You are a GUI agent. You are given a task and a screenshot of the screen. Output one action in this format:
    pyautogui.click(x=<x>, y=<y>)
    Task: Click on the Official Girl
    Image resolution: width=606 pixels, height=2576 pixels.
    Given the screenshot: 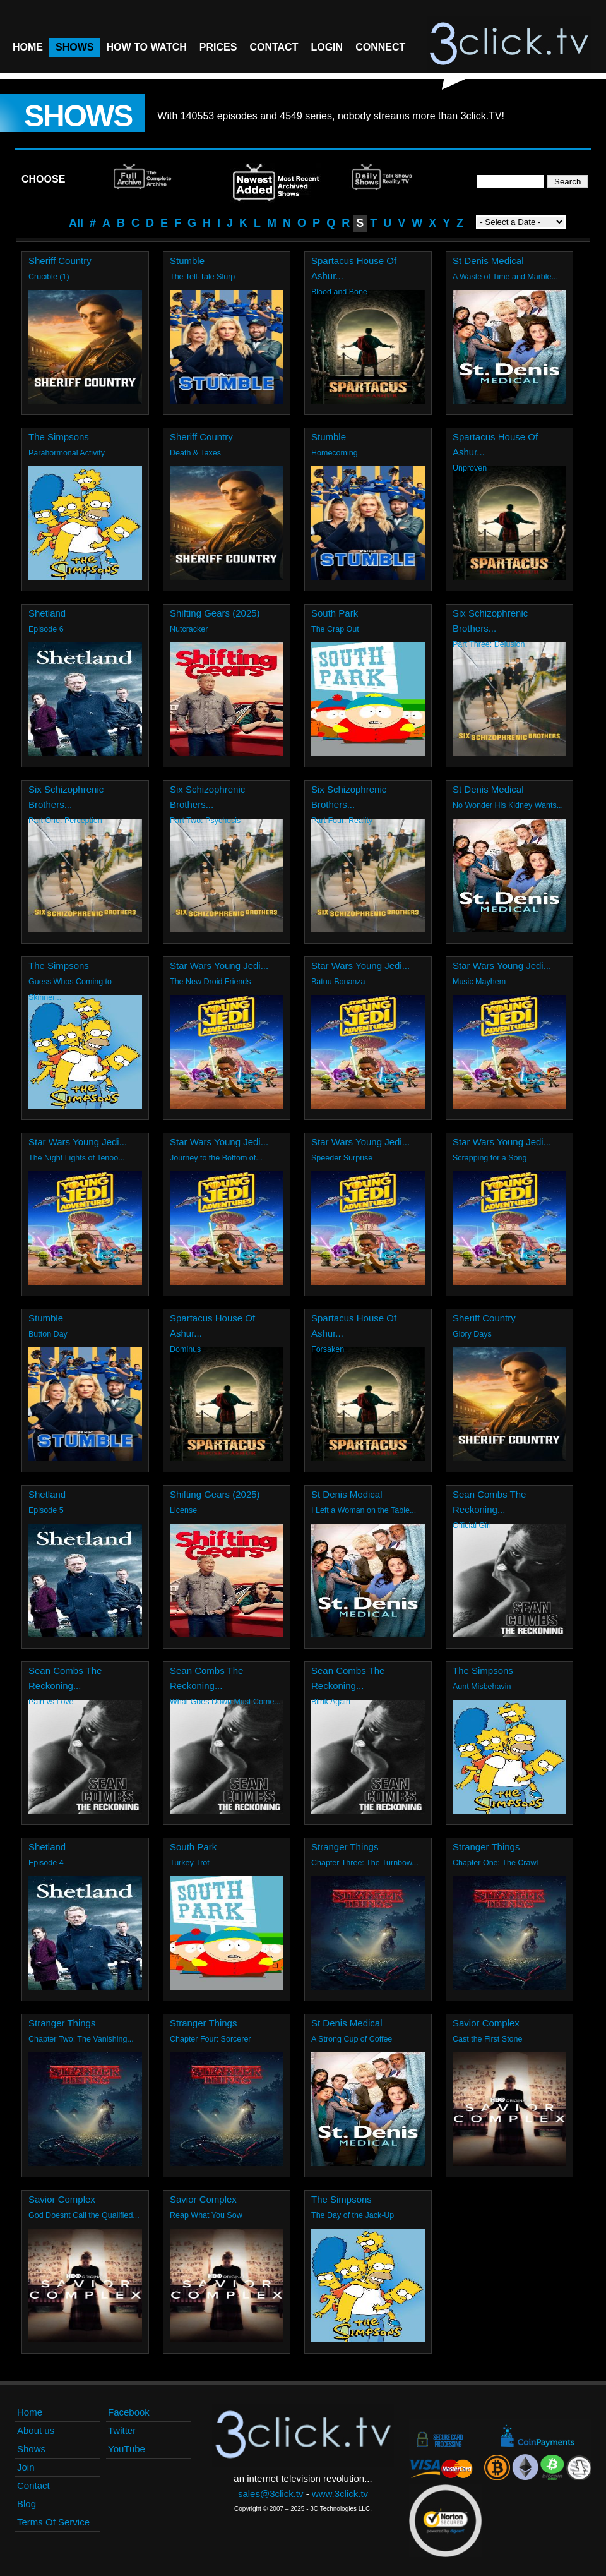 What is the action you would take?
    pyautogui.click(x=472, y=1525)
    